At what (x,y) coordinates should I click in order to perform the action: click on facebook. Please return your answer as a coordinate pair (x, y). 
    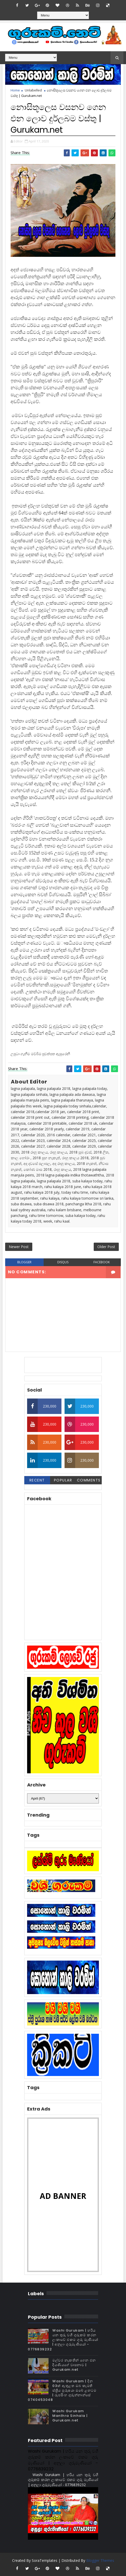
    Looking at the image, I should click on (101, 1262).